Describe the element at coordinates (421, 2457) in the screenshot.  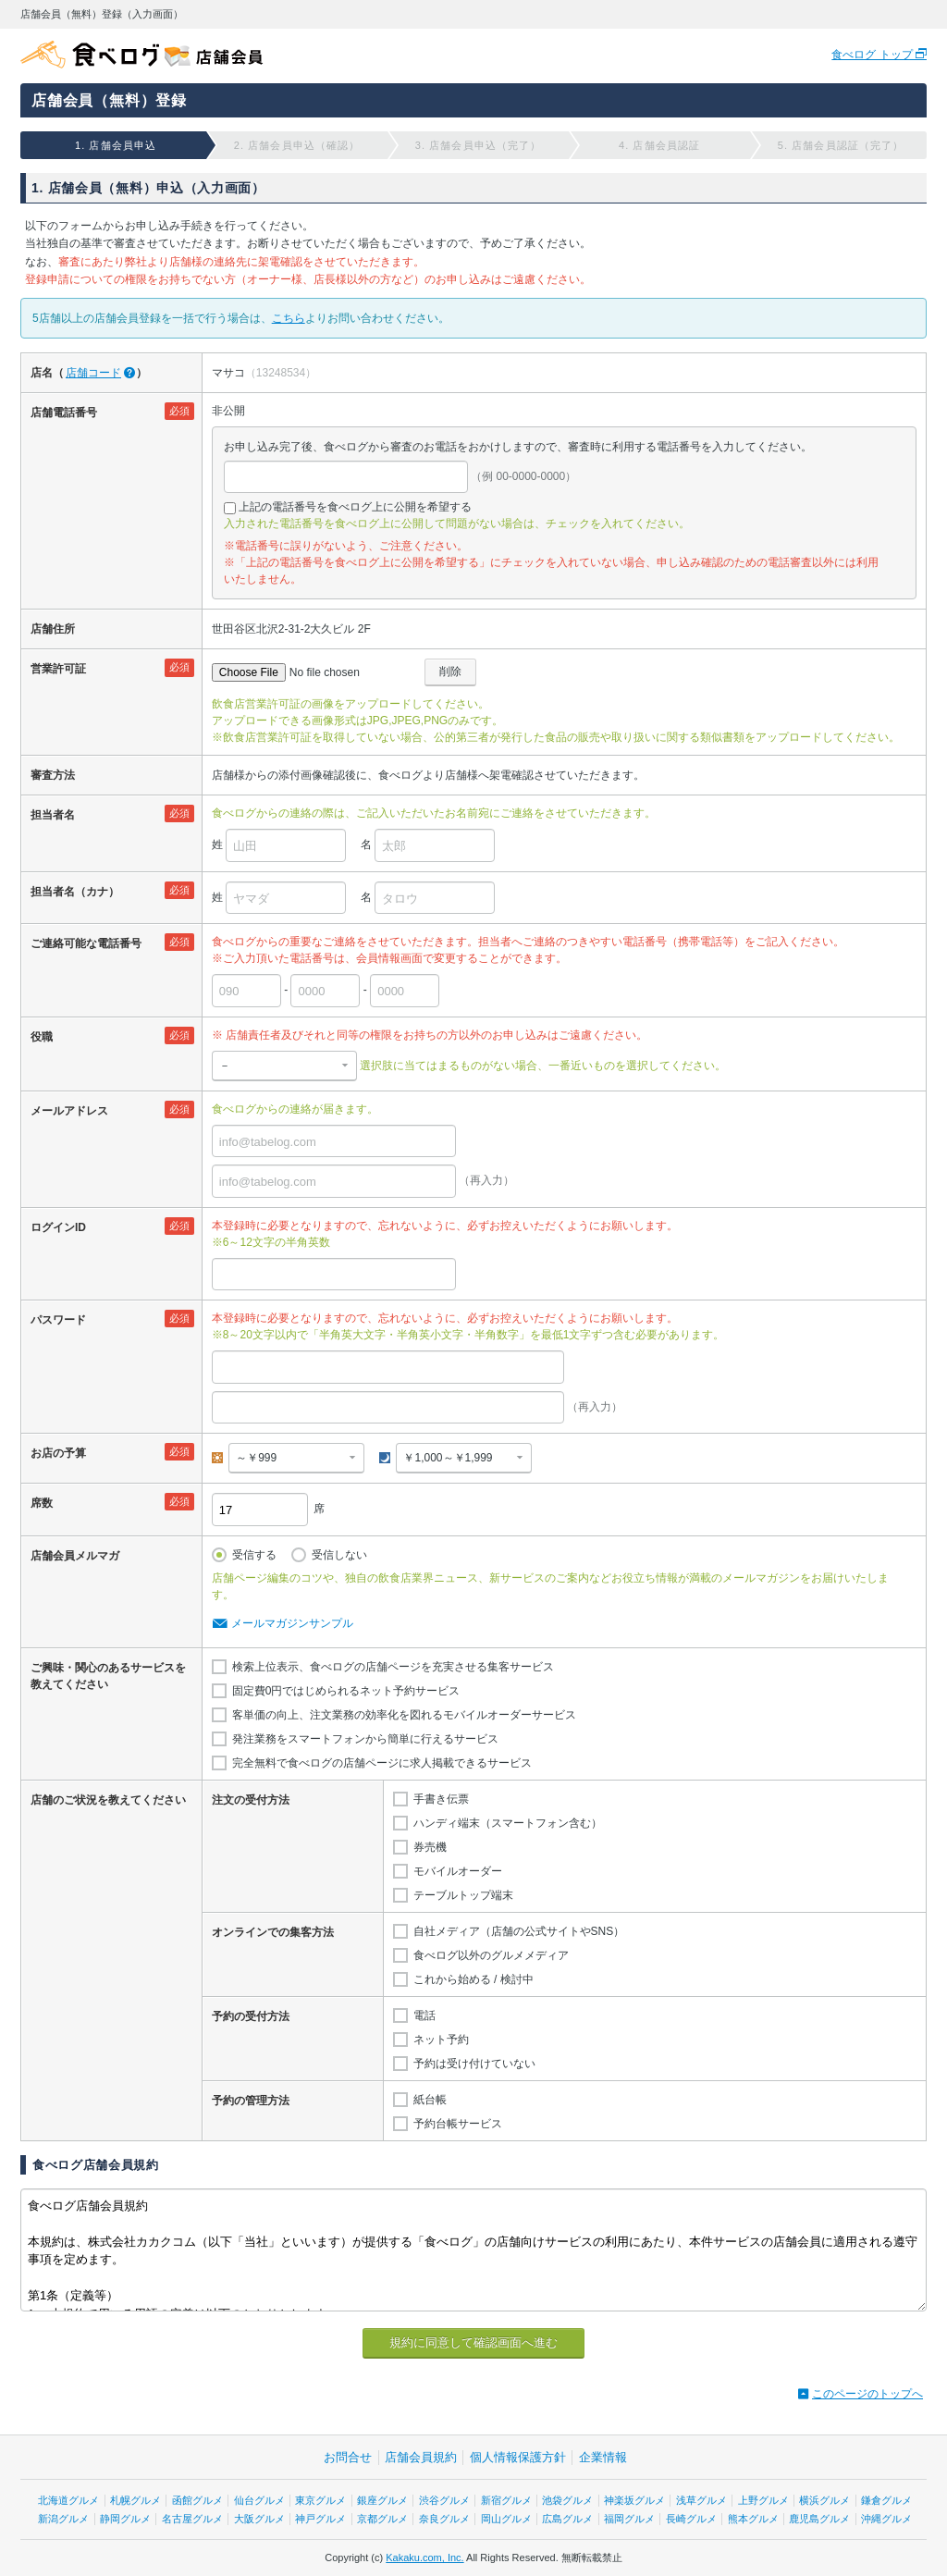
I see `店舗会員規約` at that location.